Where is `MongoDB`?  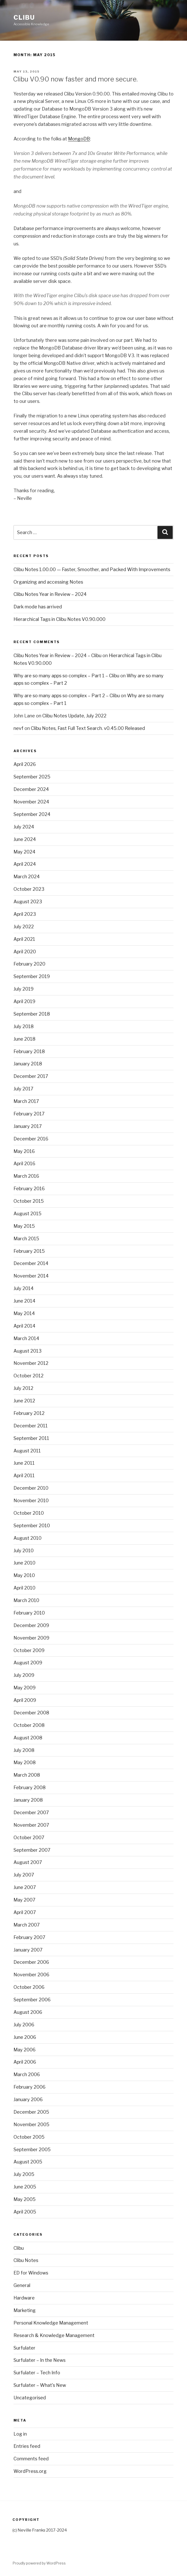 MongoDB is located at coordinates (79, 138).